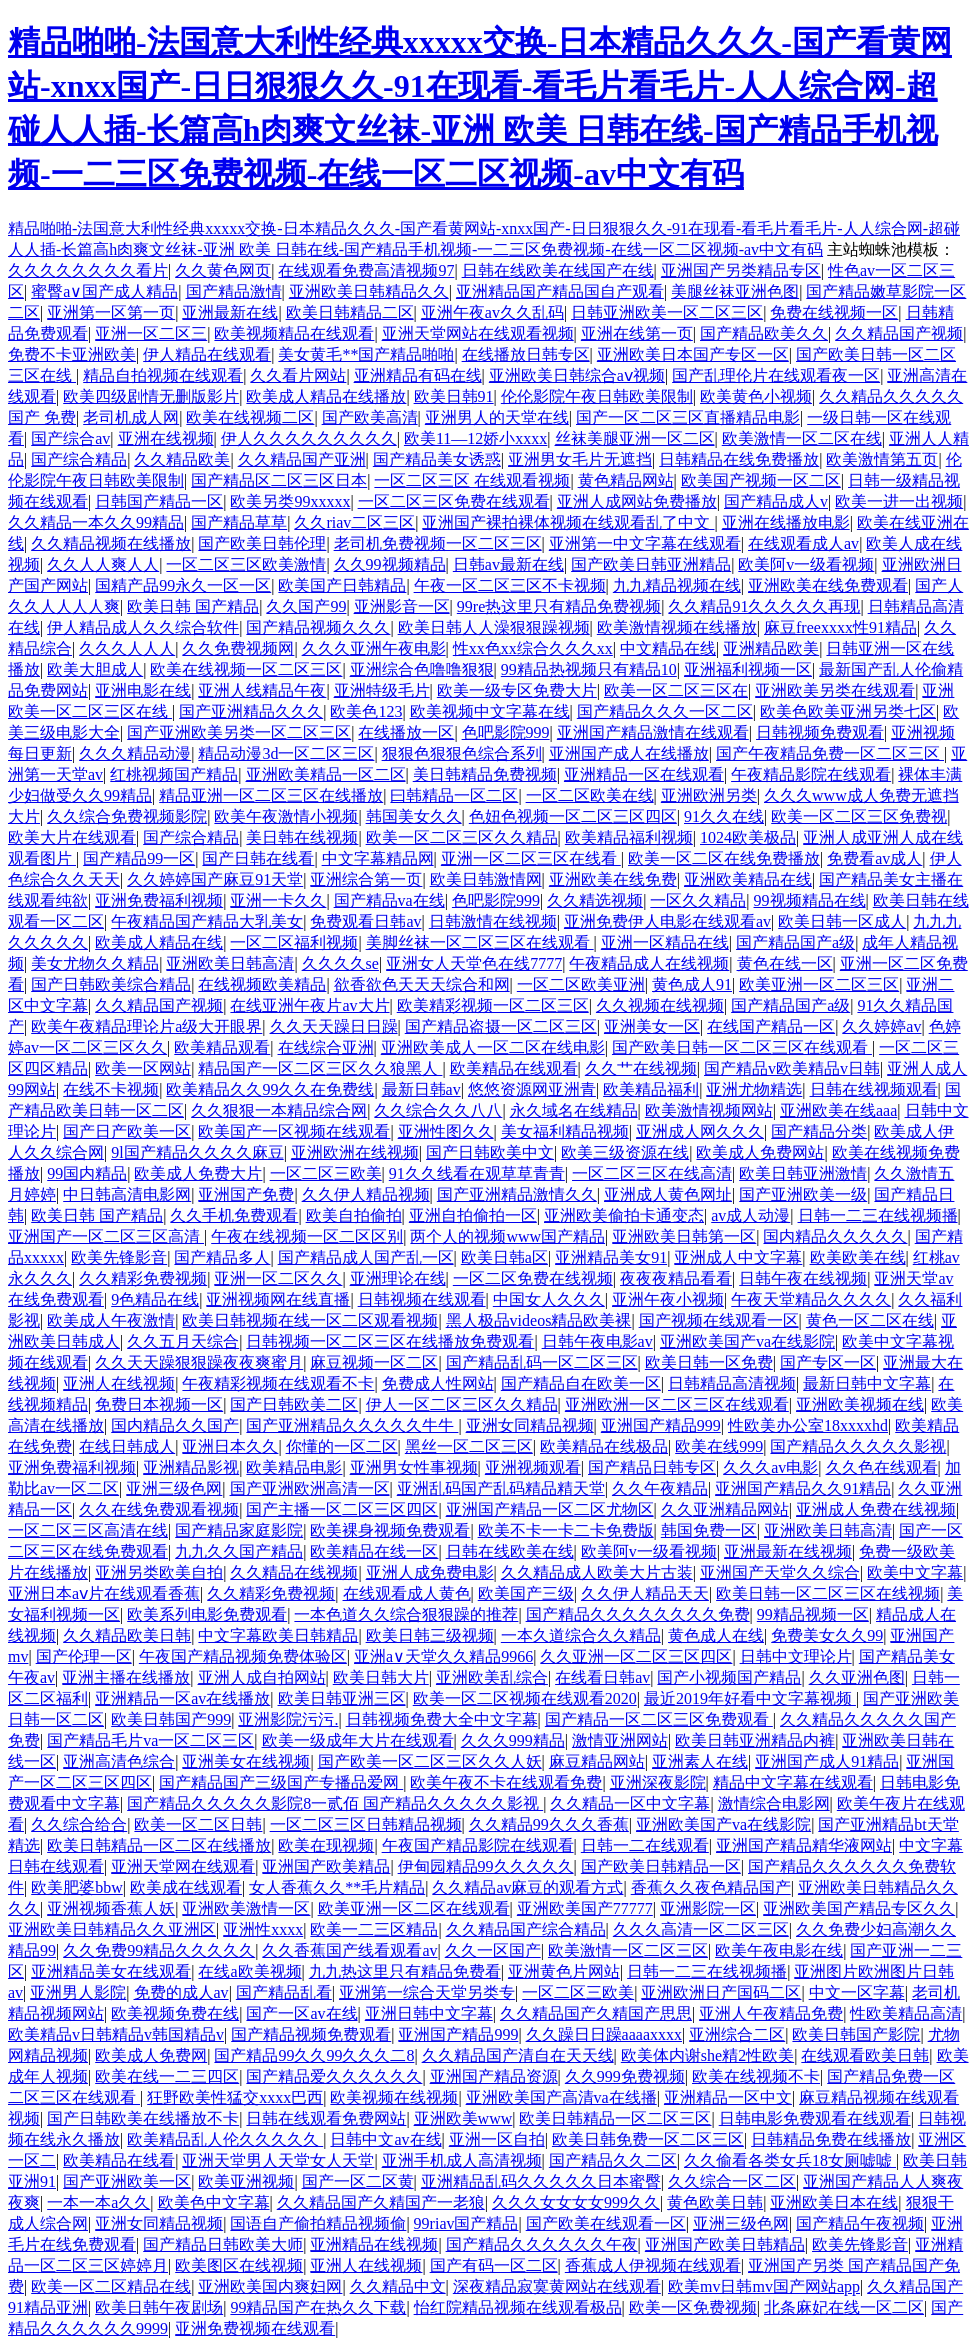 This screenshot has height=2348, width=977. Describe the element at coordinates (518, 2307) in the screenshot. I see `怡红院精品视频在线观看极品` at that location.